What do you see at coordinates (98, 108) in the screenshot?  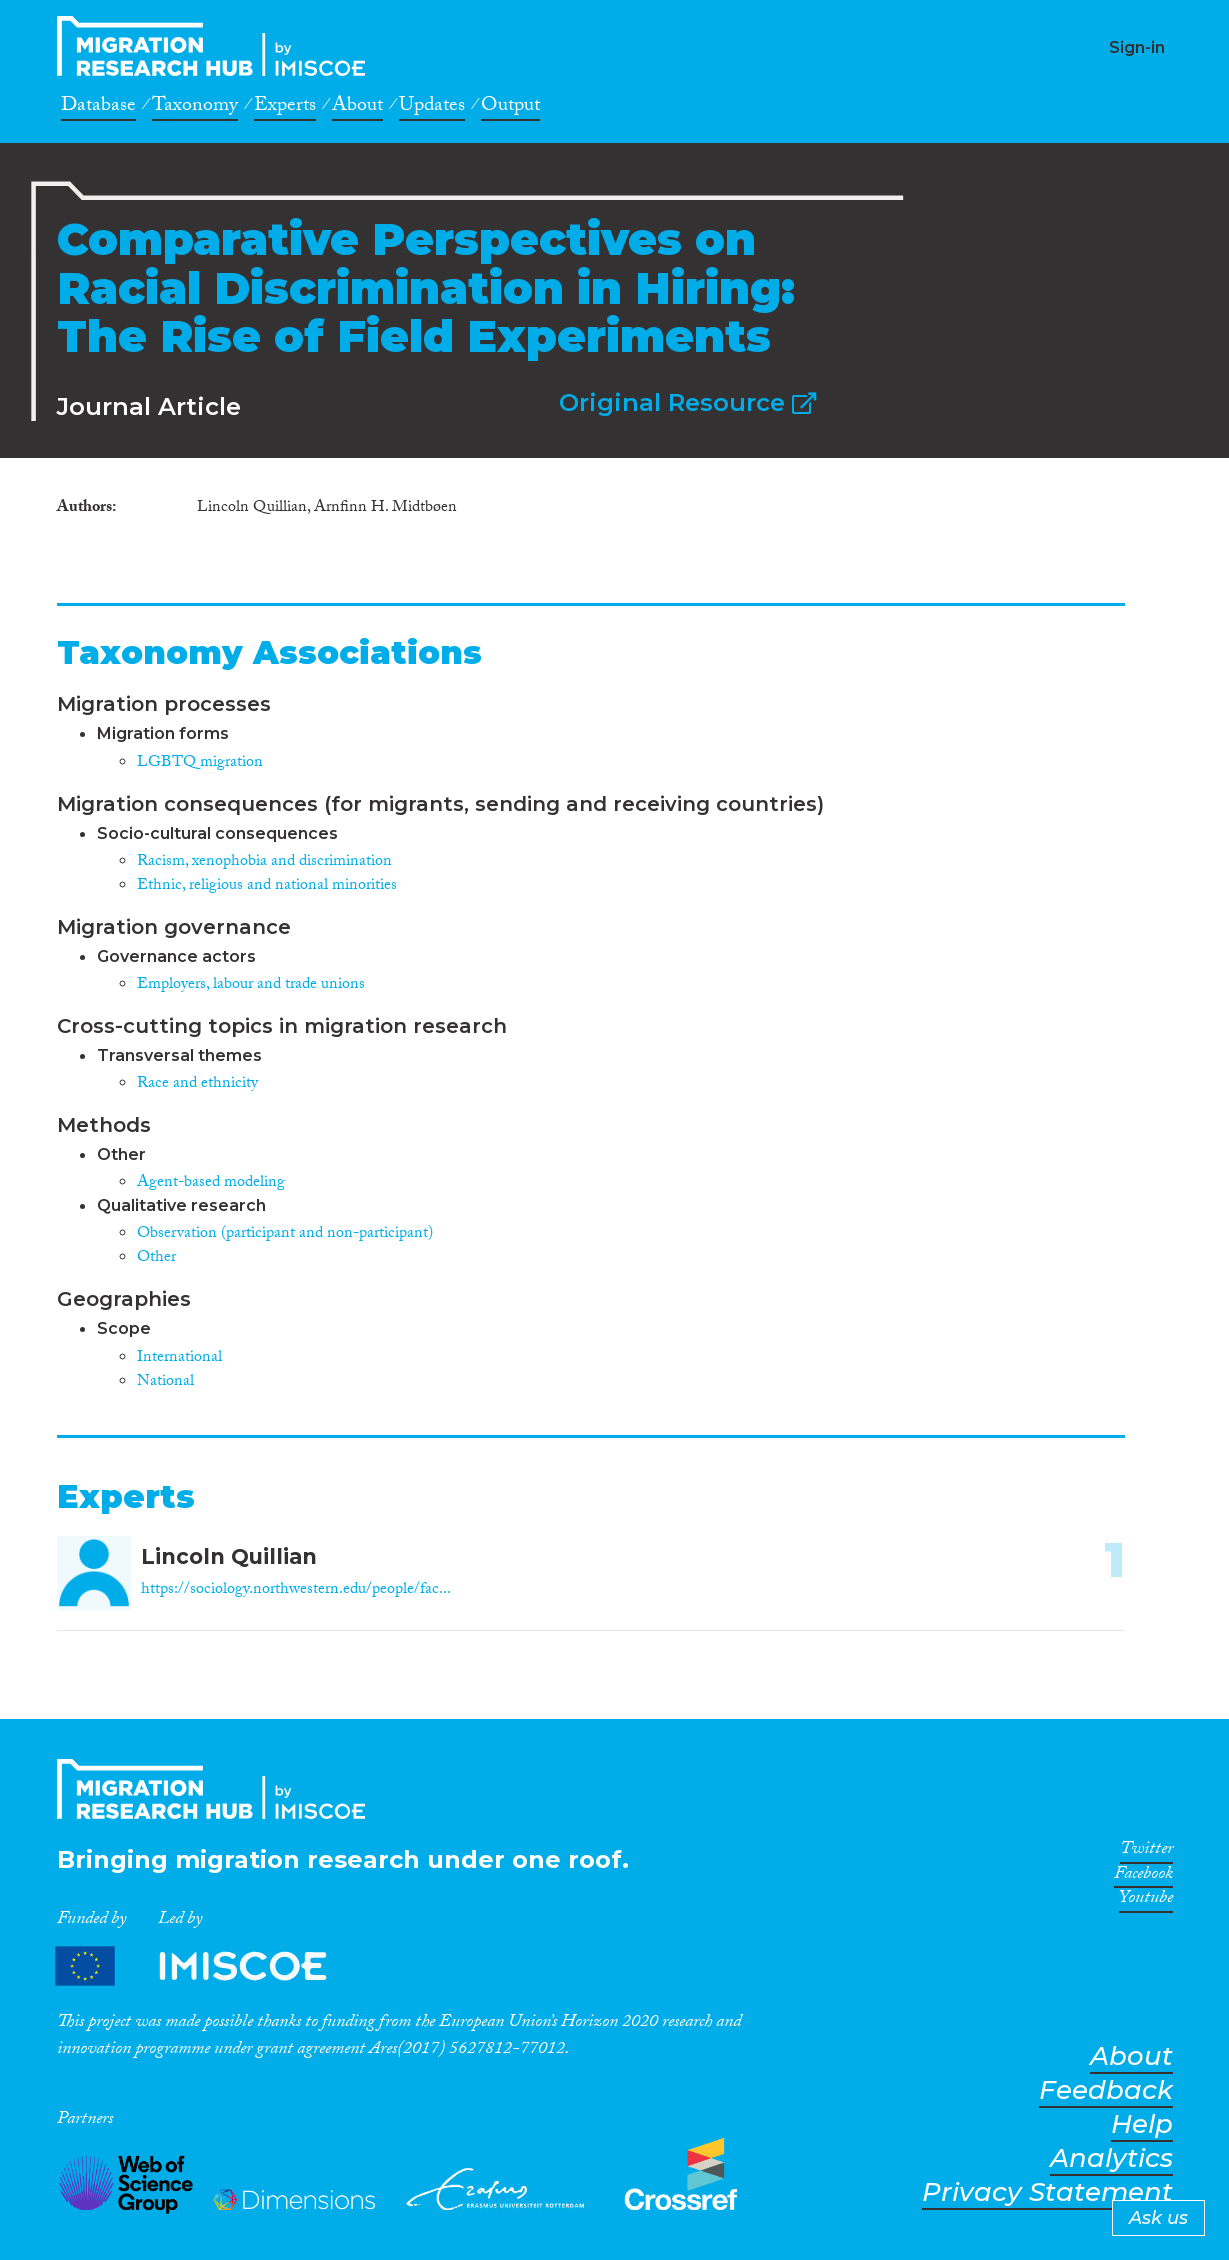 I see `Database` at bounding box center [98, 108].